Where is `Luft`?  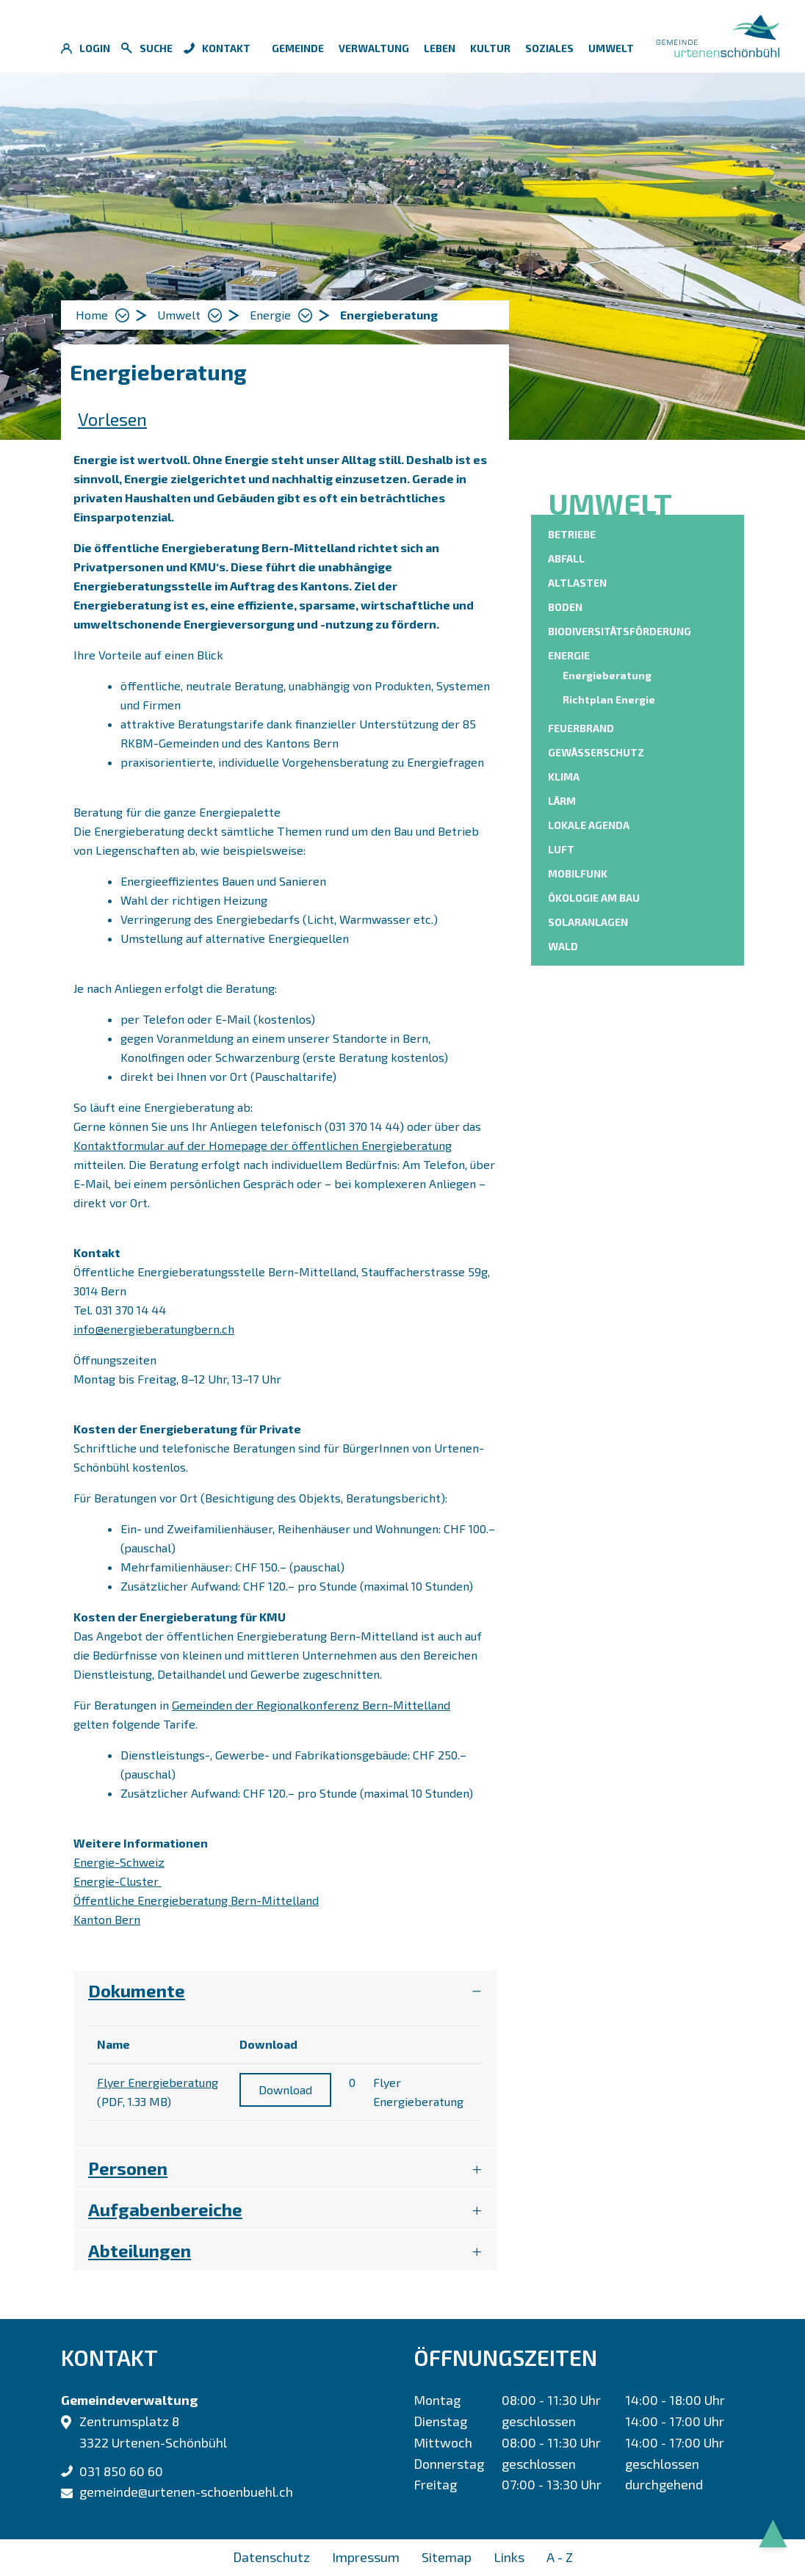 Luft is located at coordinates (561, 849).